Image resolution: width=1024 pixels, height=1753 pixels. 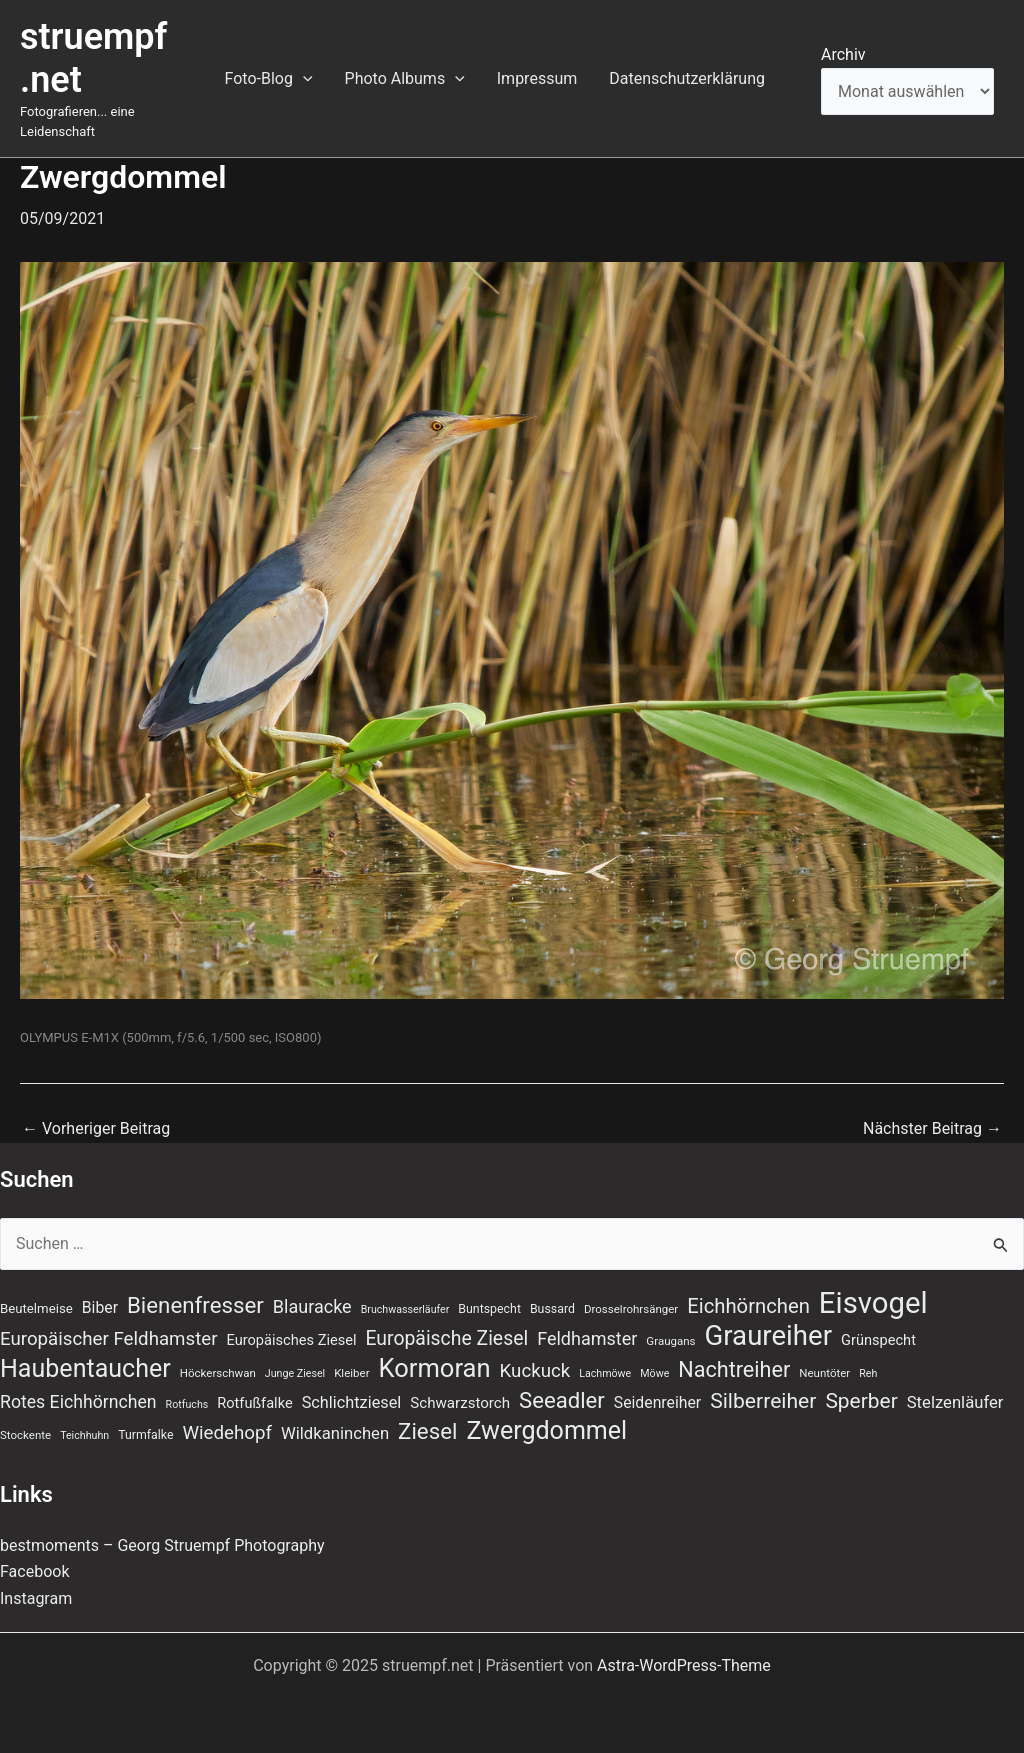 What do you see at coordinates (195, 1305) in the screenshot?
I see `Bienenfresser [Bienenfresser (33 Einträge)]` at bounding box center [195, 1305].